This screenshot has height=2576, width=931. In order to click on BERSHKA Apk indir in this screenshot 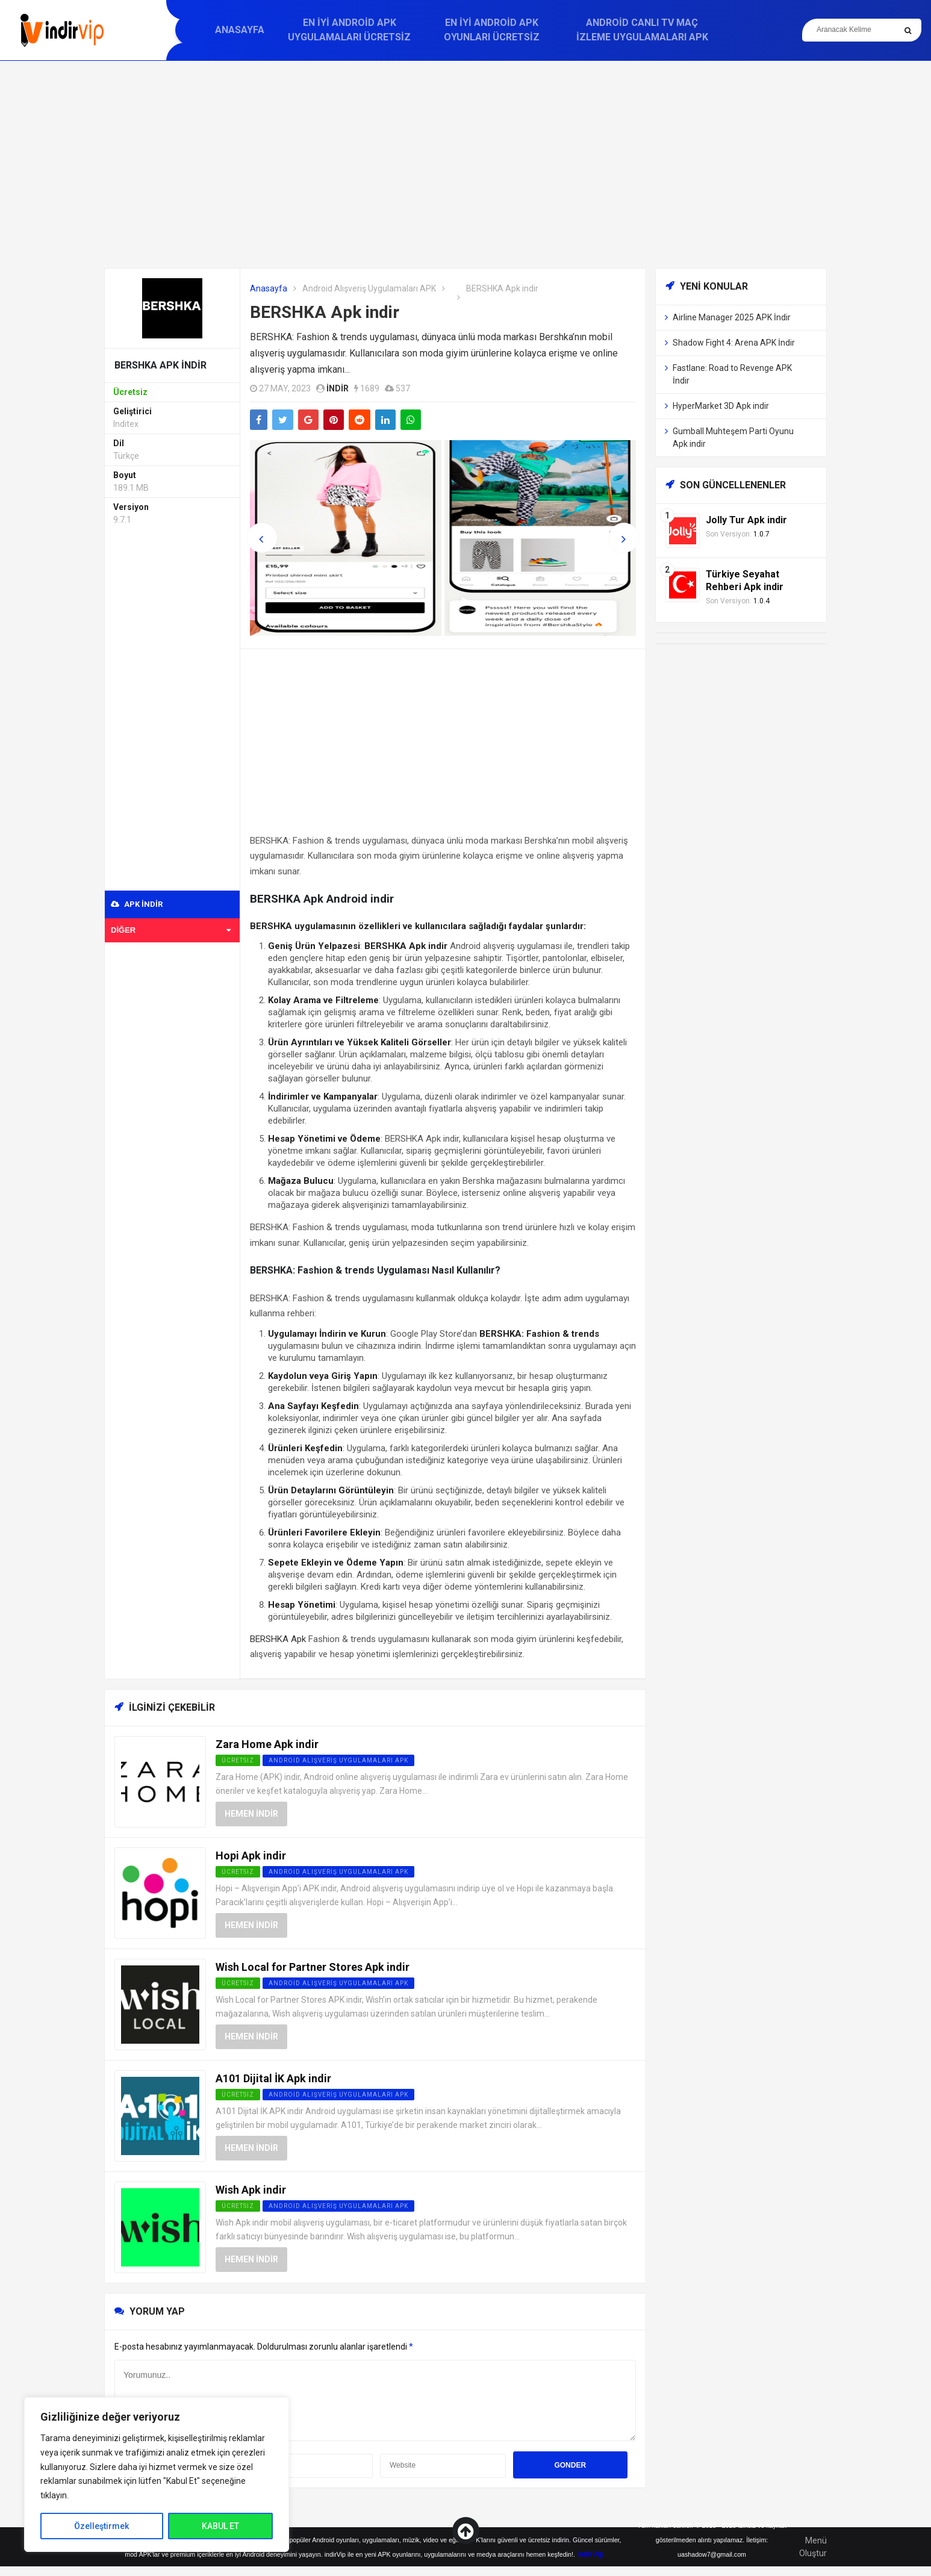, I will do `click(324, 312)`.